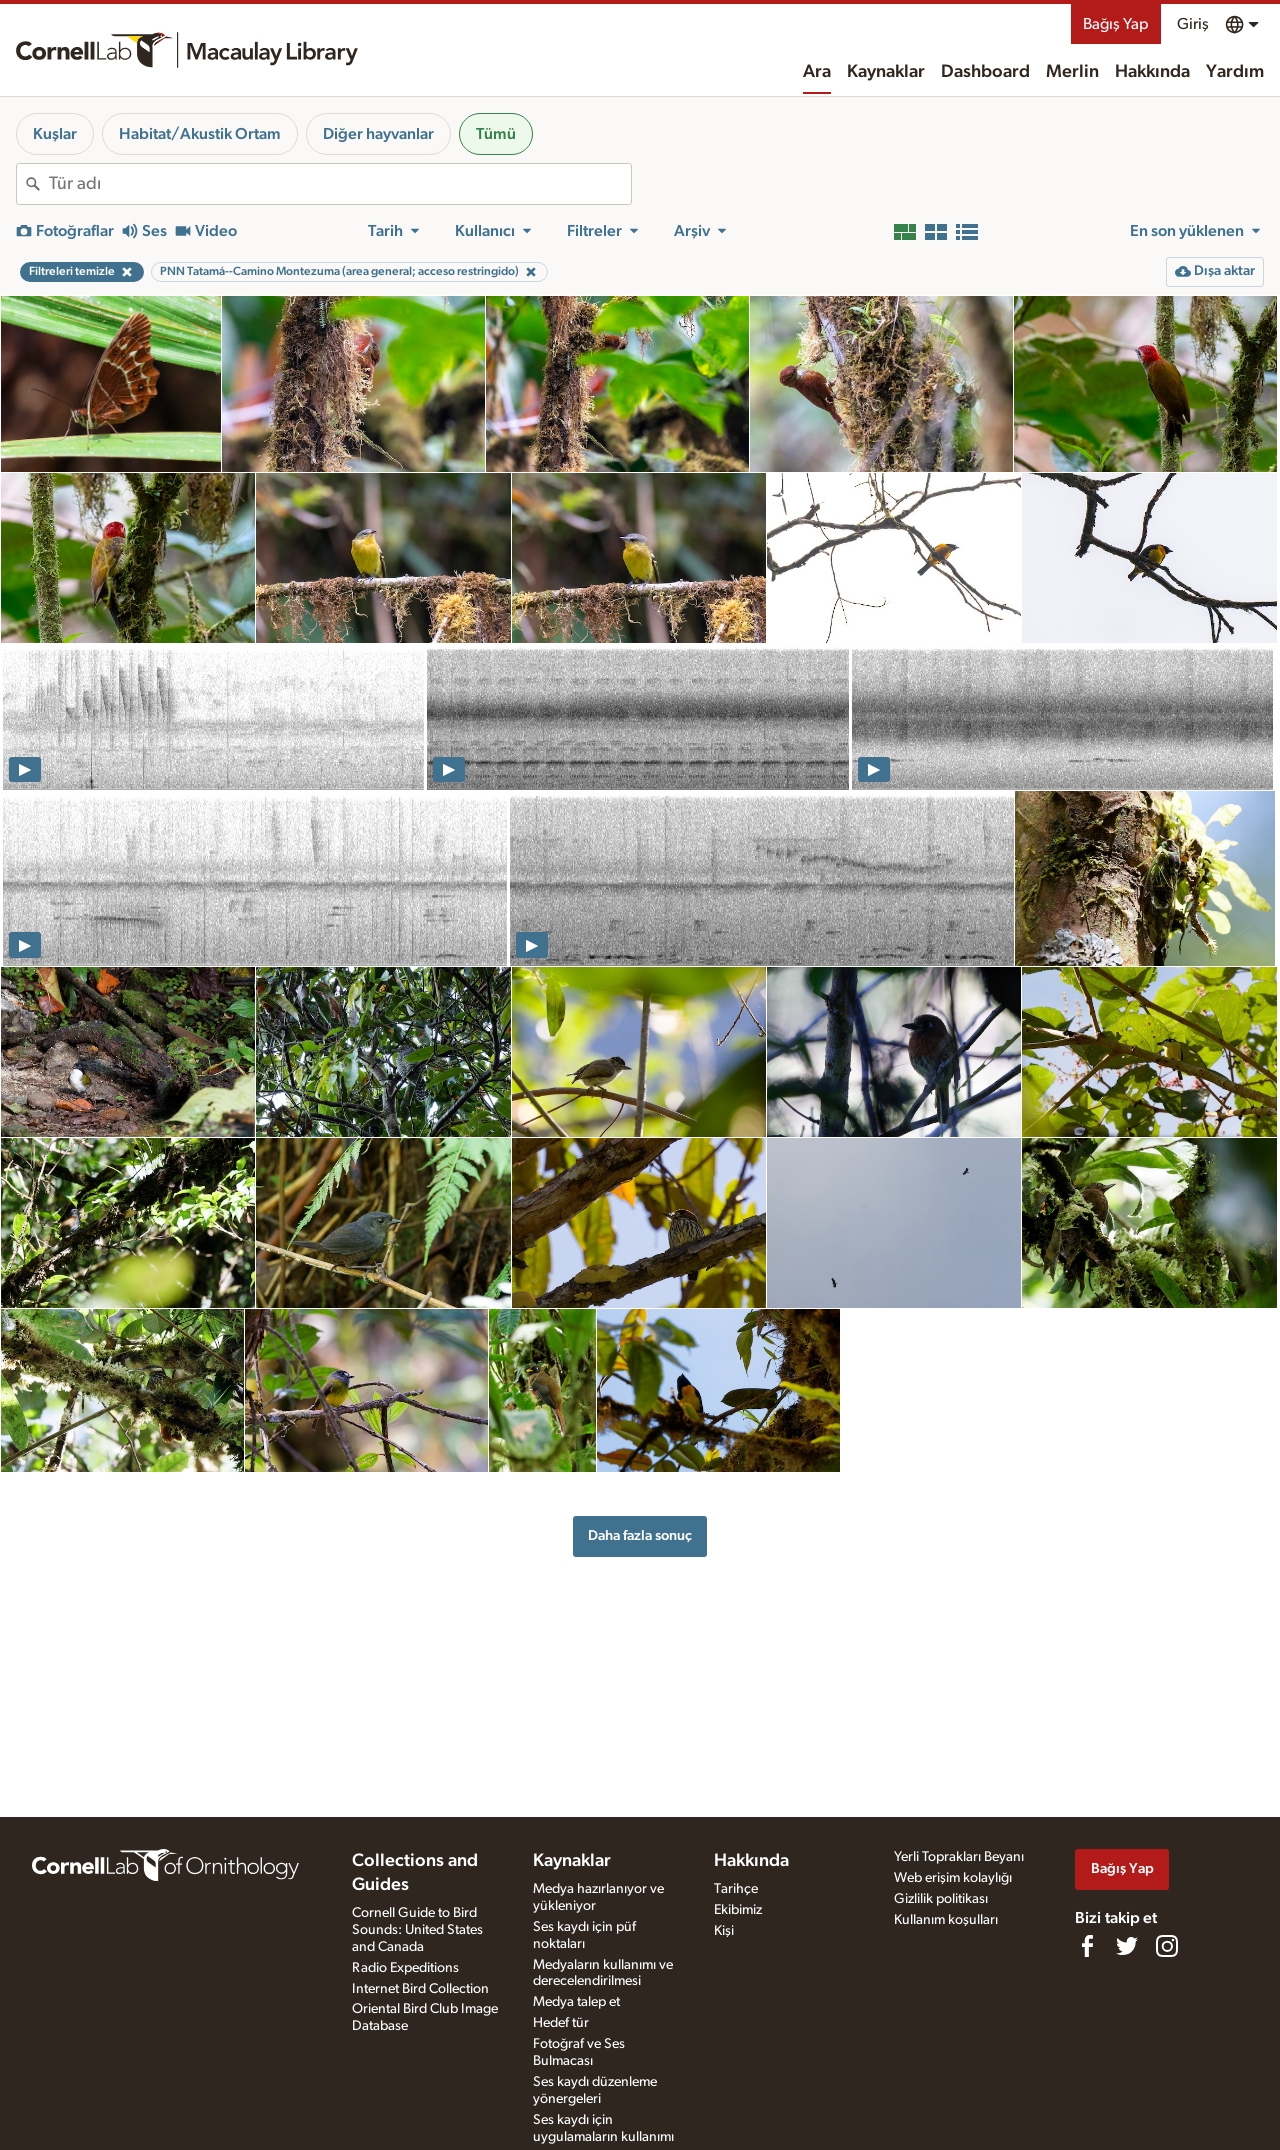 This screenshot has height=2150, width=1280. Describe the element at coordinates (405, 1968) in the screenshot. I see `Radio Expeditions` at that location.